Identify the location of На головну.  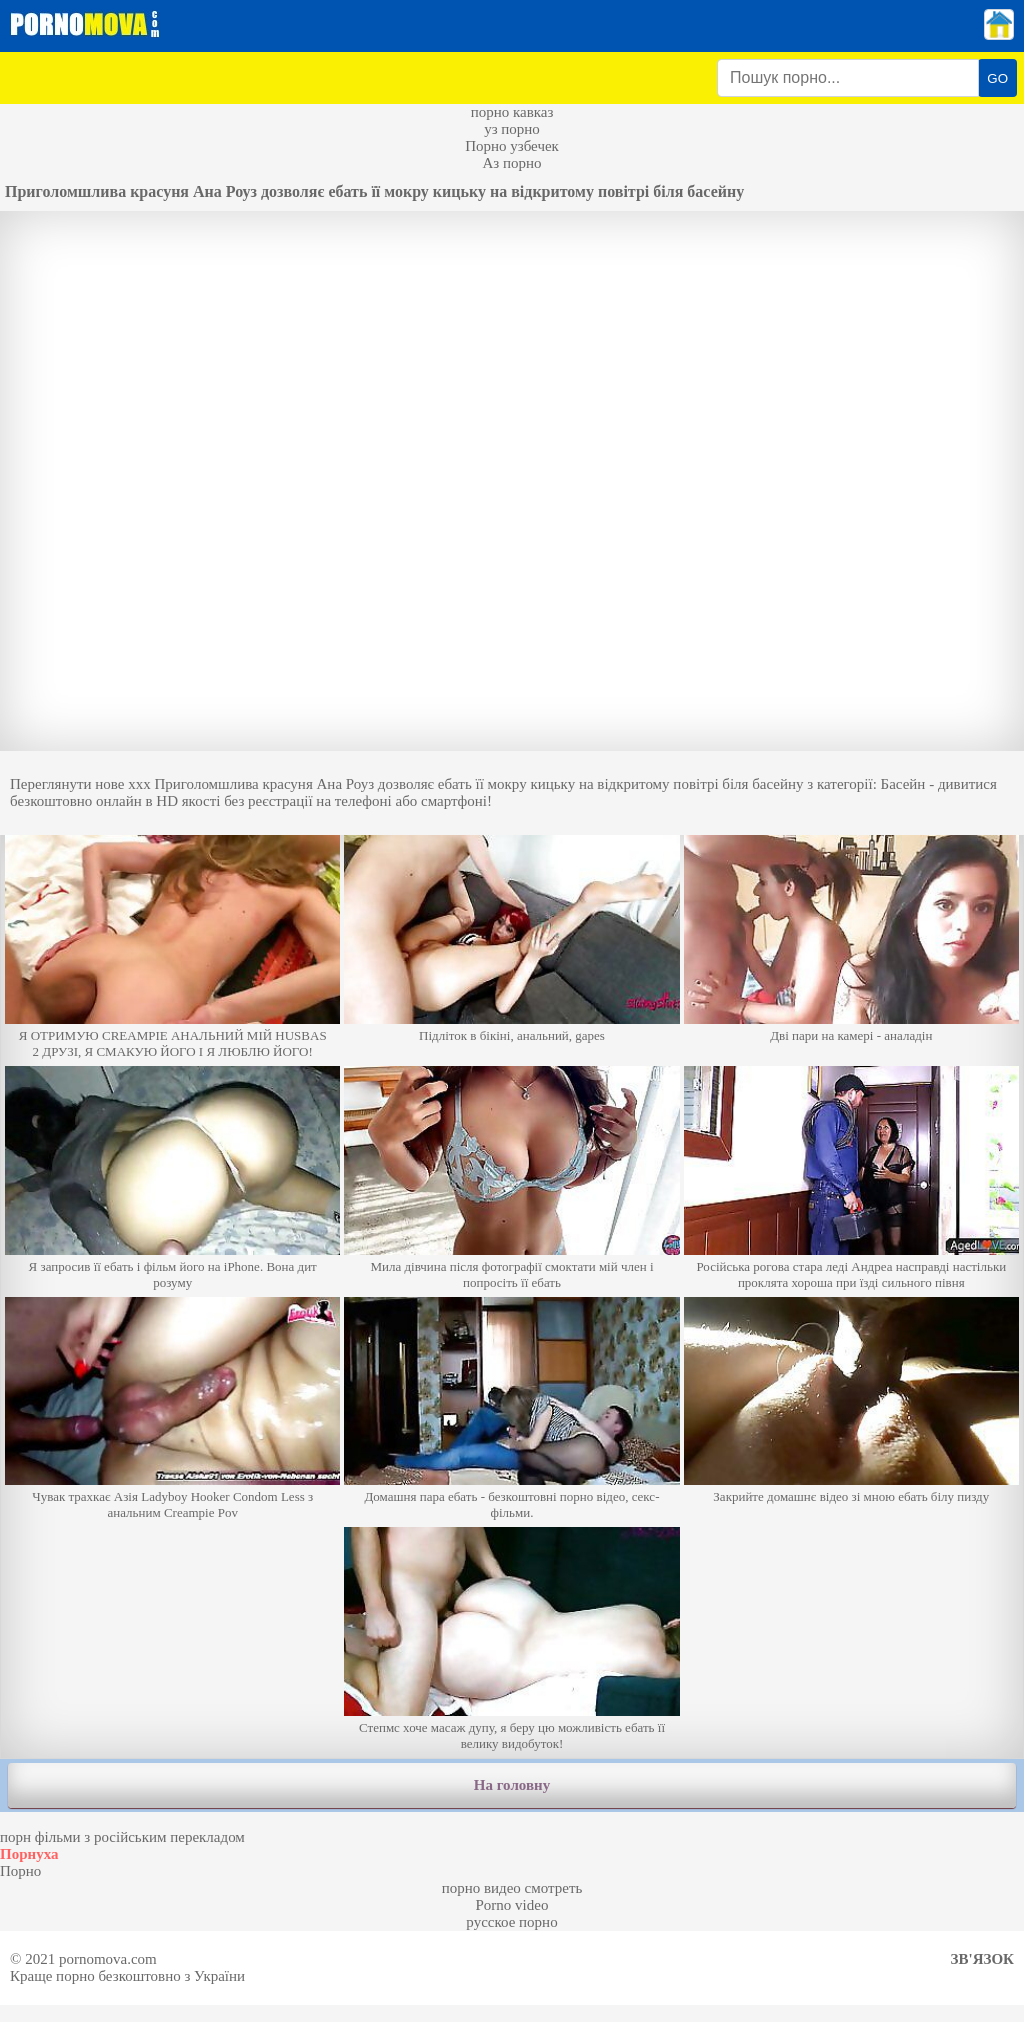
(512, 1785).